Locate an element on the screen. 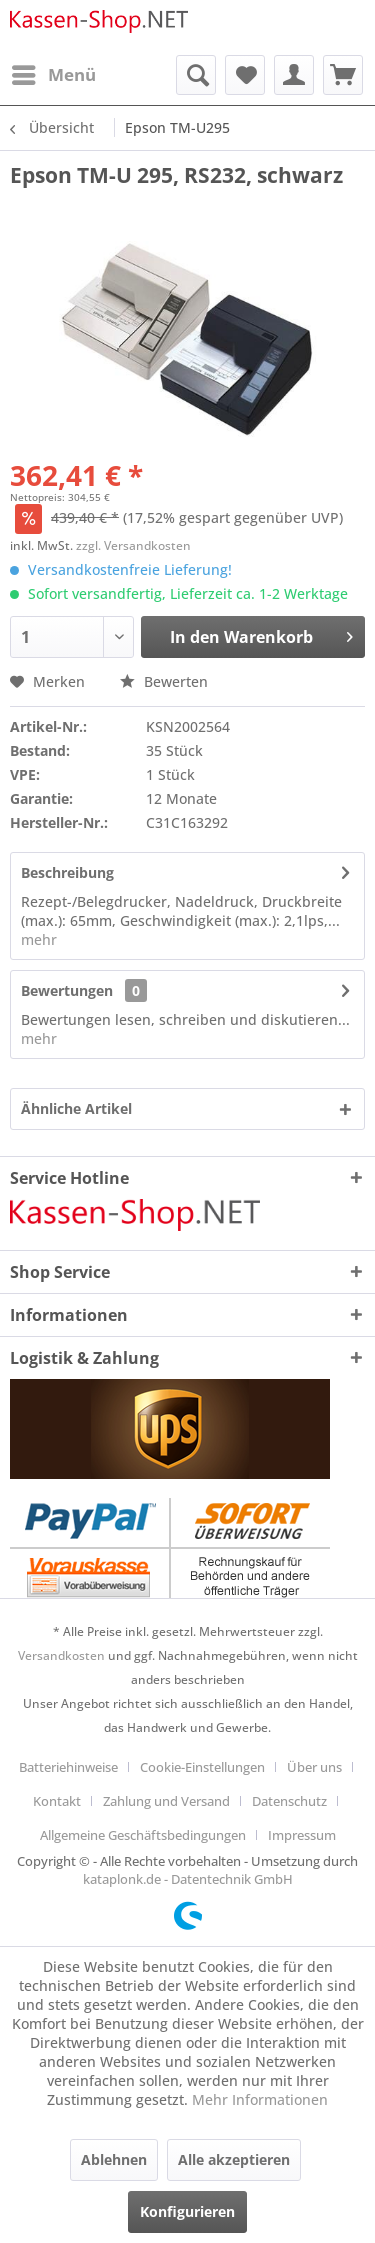  Konfigurieren is located at coordinates (187, 2211).